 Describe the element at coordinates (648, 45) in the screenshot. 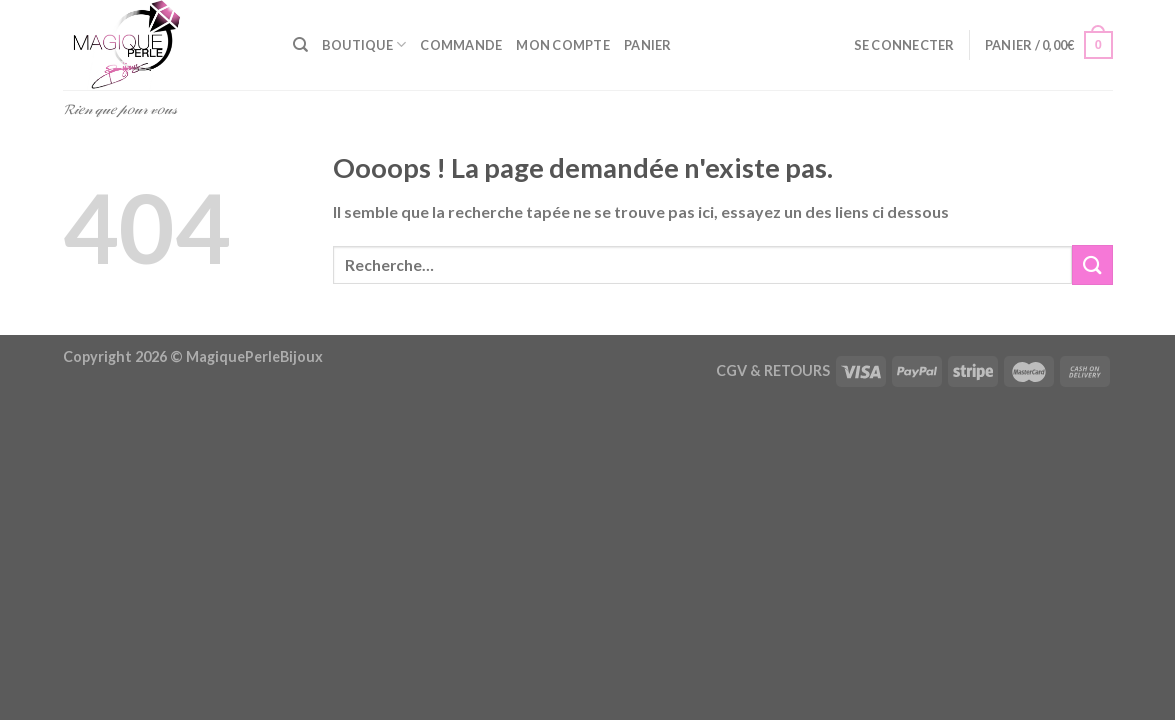

I see `Panier` at that location.